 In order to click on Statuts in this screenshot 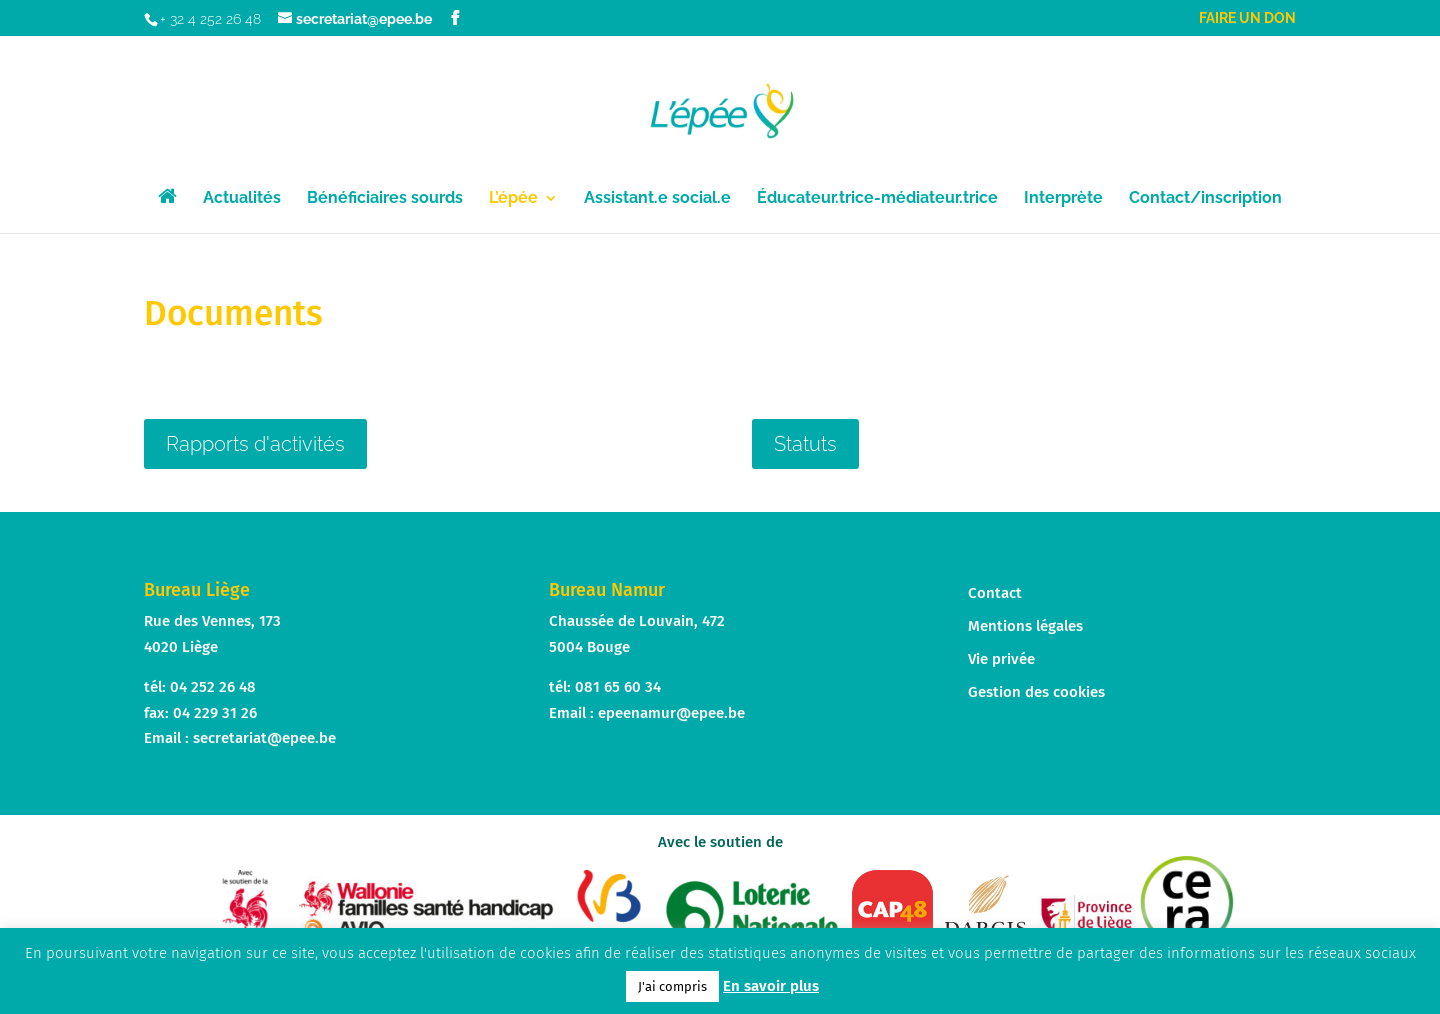, I will do `click(805, 444)`.